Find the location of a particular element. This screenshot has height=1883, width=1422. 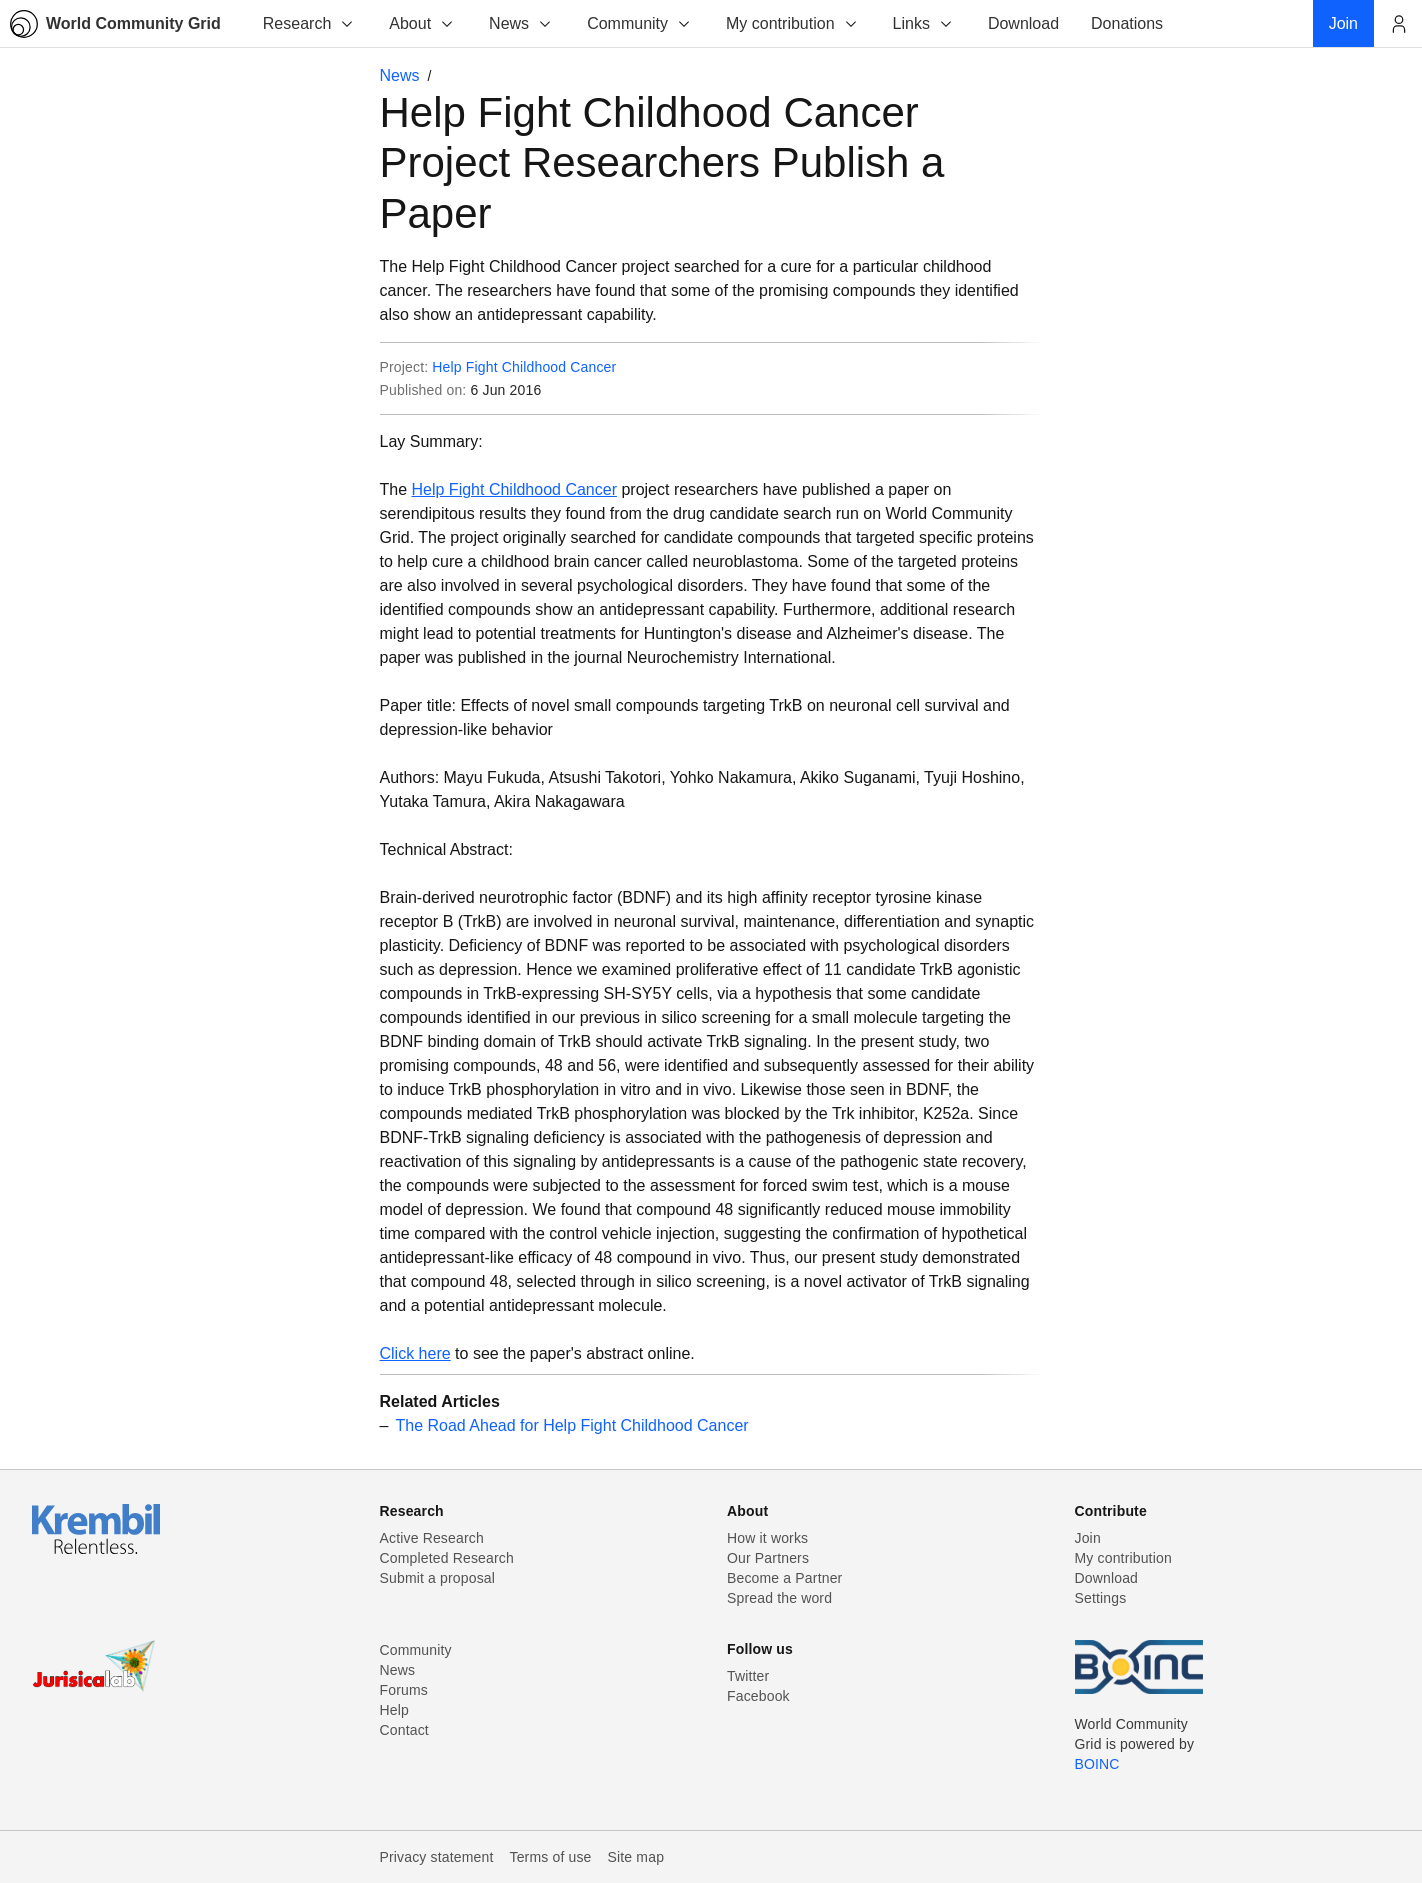

Site map is located at coordinates (636, 1857).